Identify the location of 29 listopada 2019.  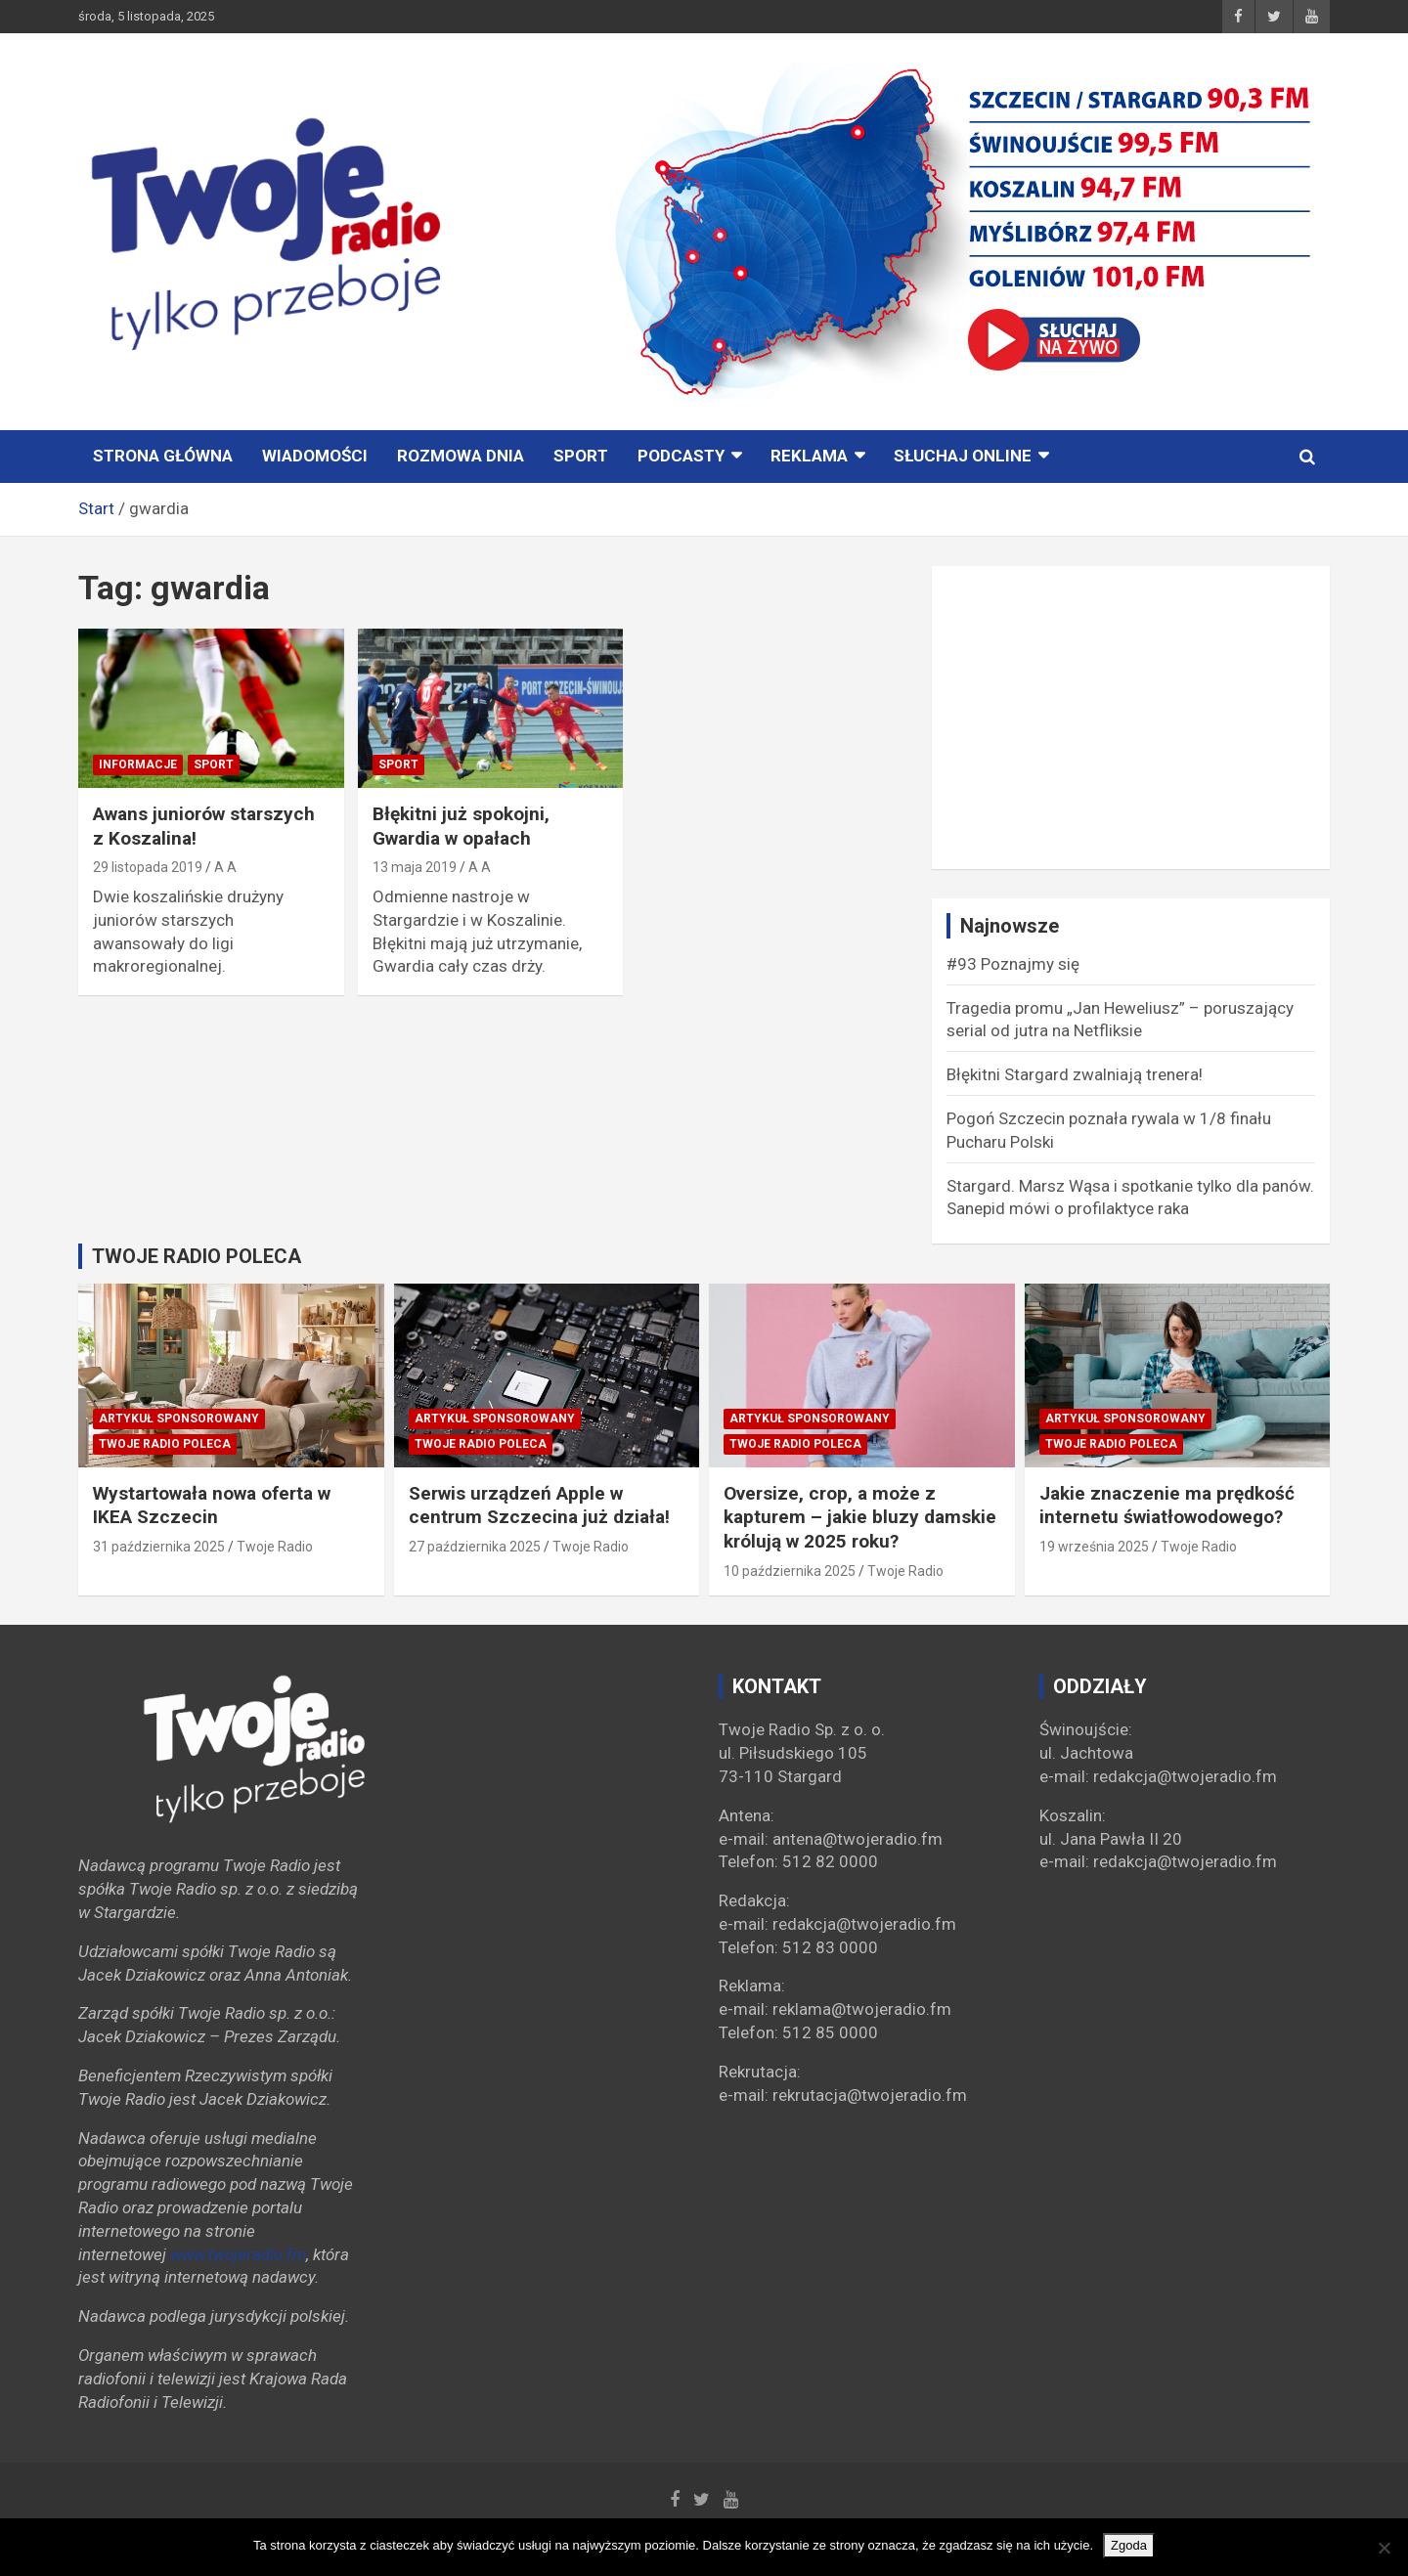
(147, 867).